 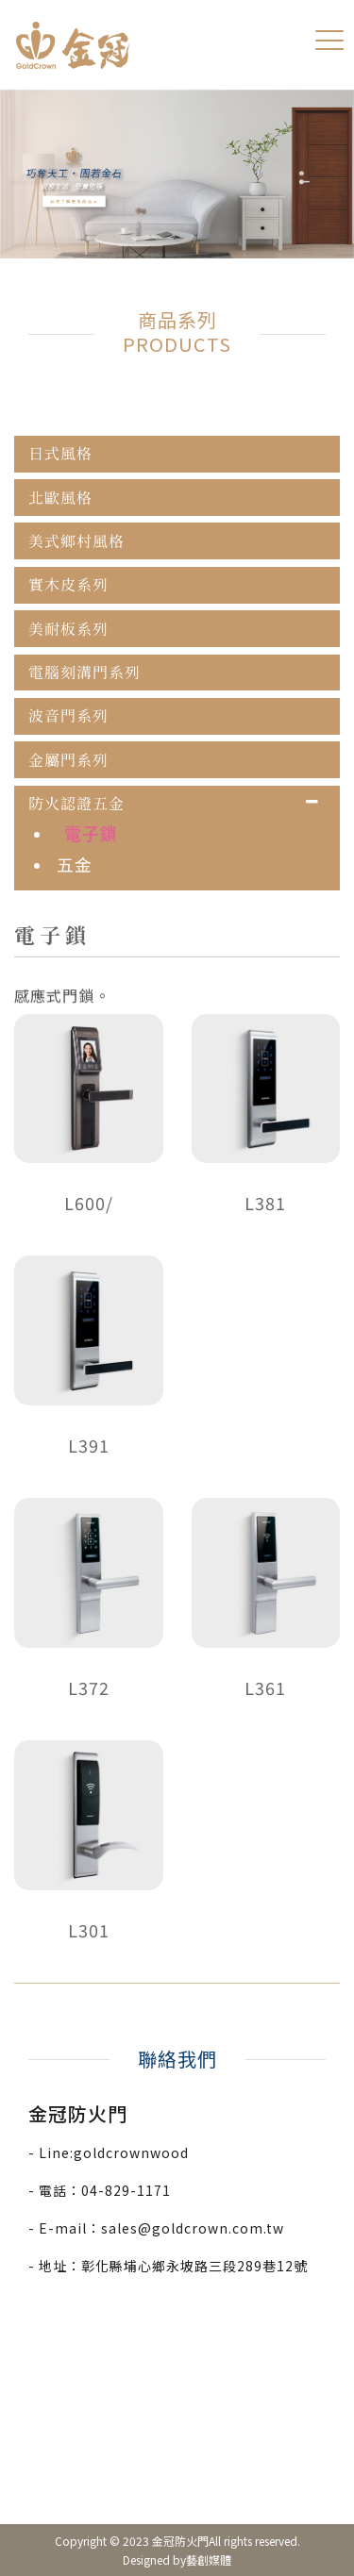 I want to click on 北歐風格, so click(x=60, y=498).